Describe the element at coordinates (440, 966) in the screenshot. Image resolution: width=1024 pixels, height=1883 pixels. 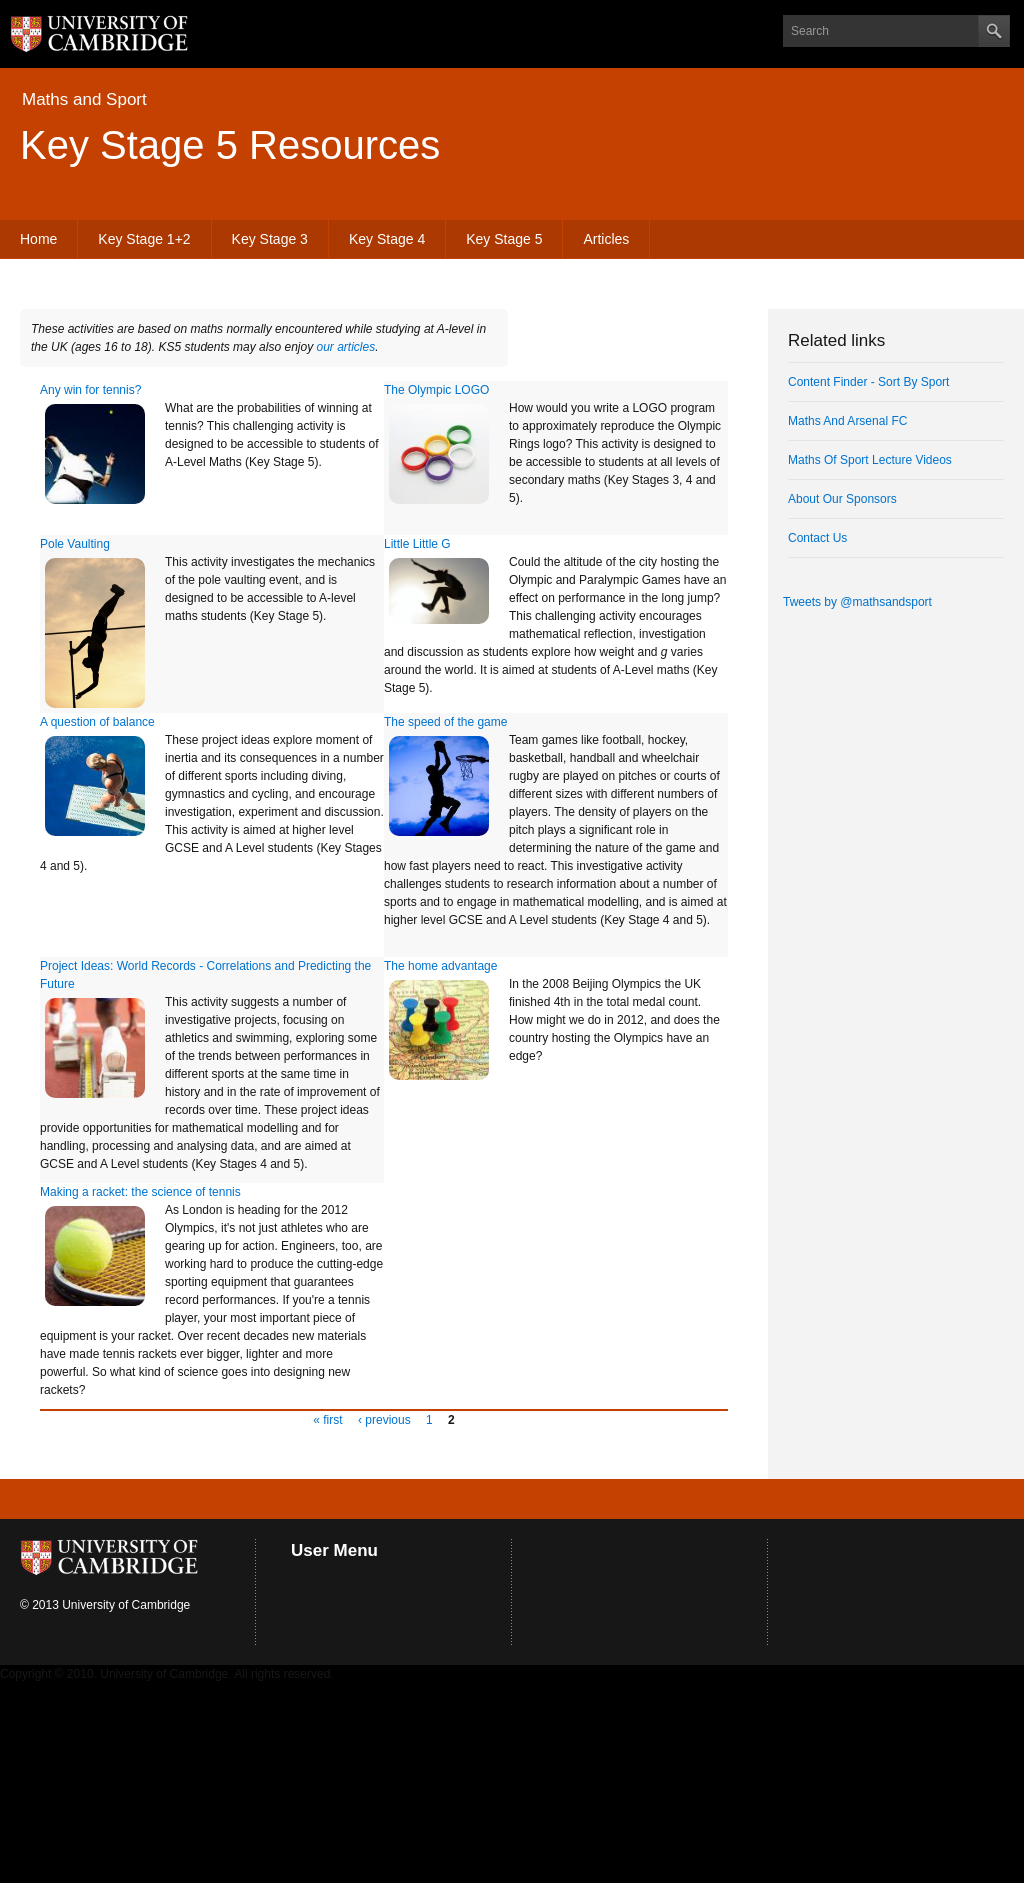
I see `The home advantage` at that location.